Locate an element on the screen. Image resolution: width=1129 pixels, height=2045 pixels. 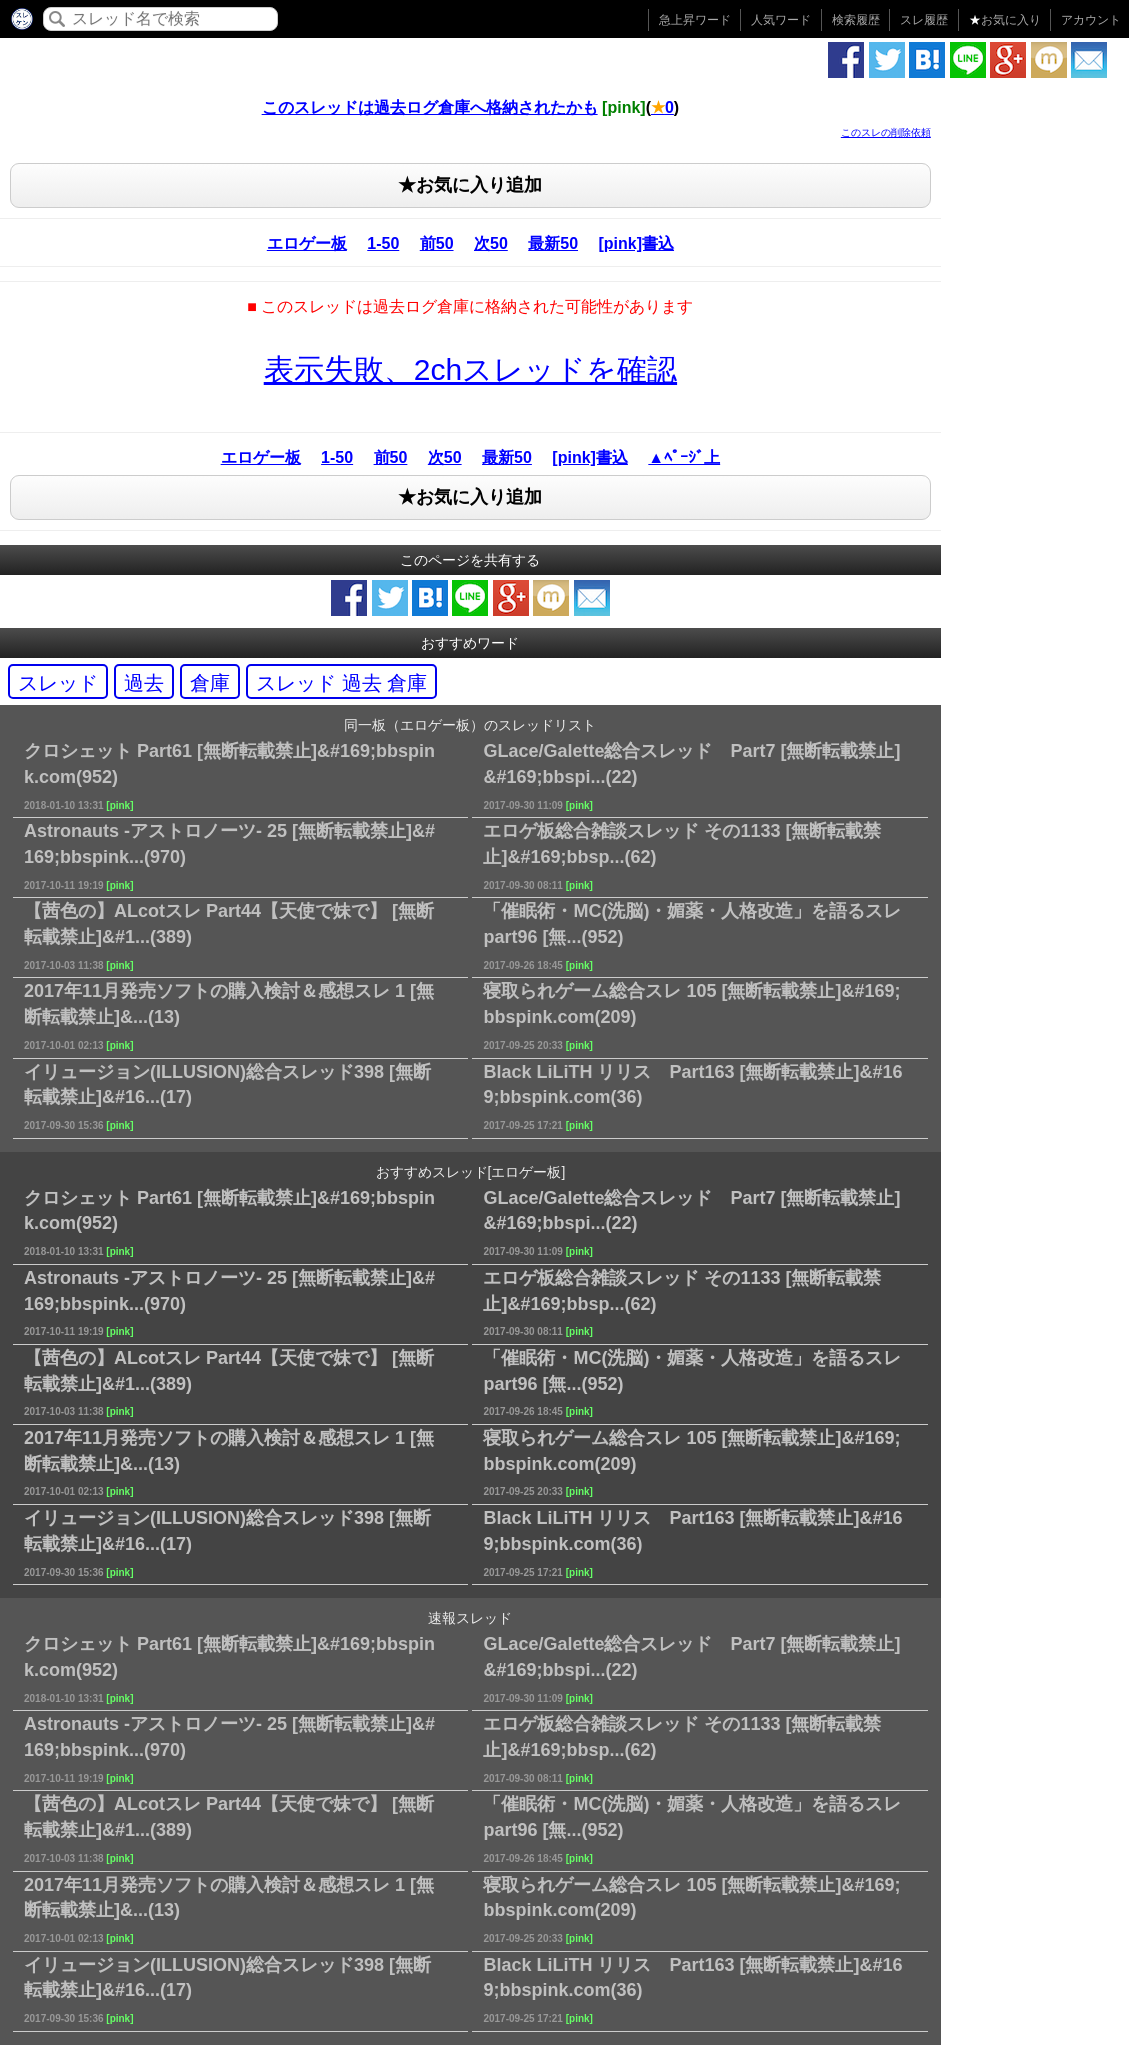
スレ履歴 is located at coordinates (924, 20).